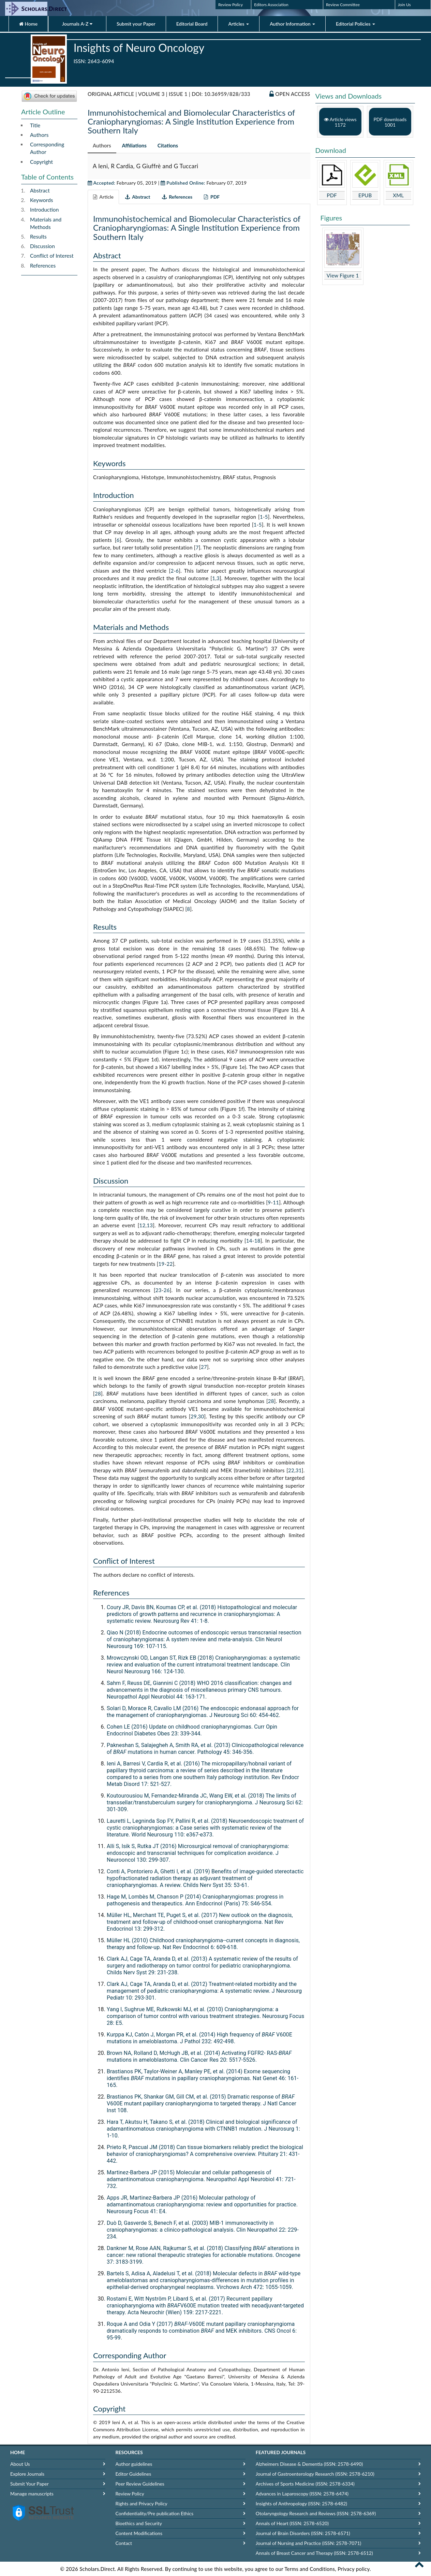  What do you see at coordinates (29, 2484) in the screenshot?
I see `Submit Your Paper` at bounding box center [29, 2484].